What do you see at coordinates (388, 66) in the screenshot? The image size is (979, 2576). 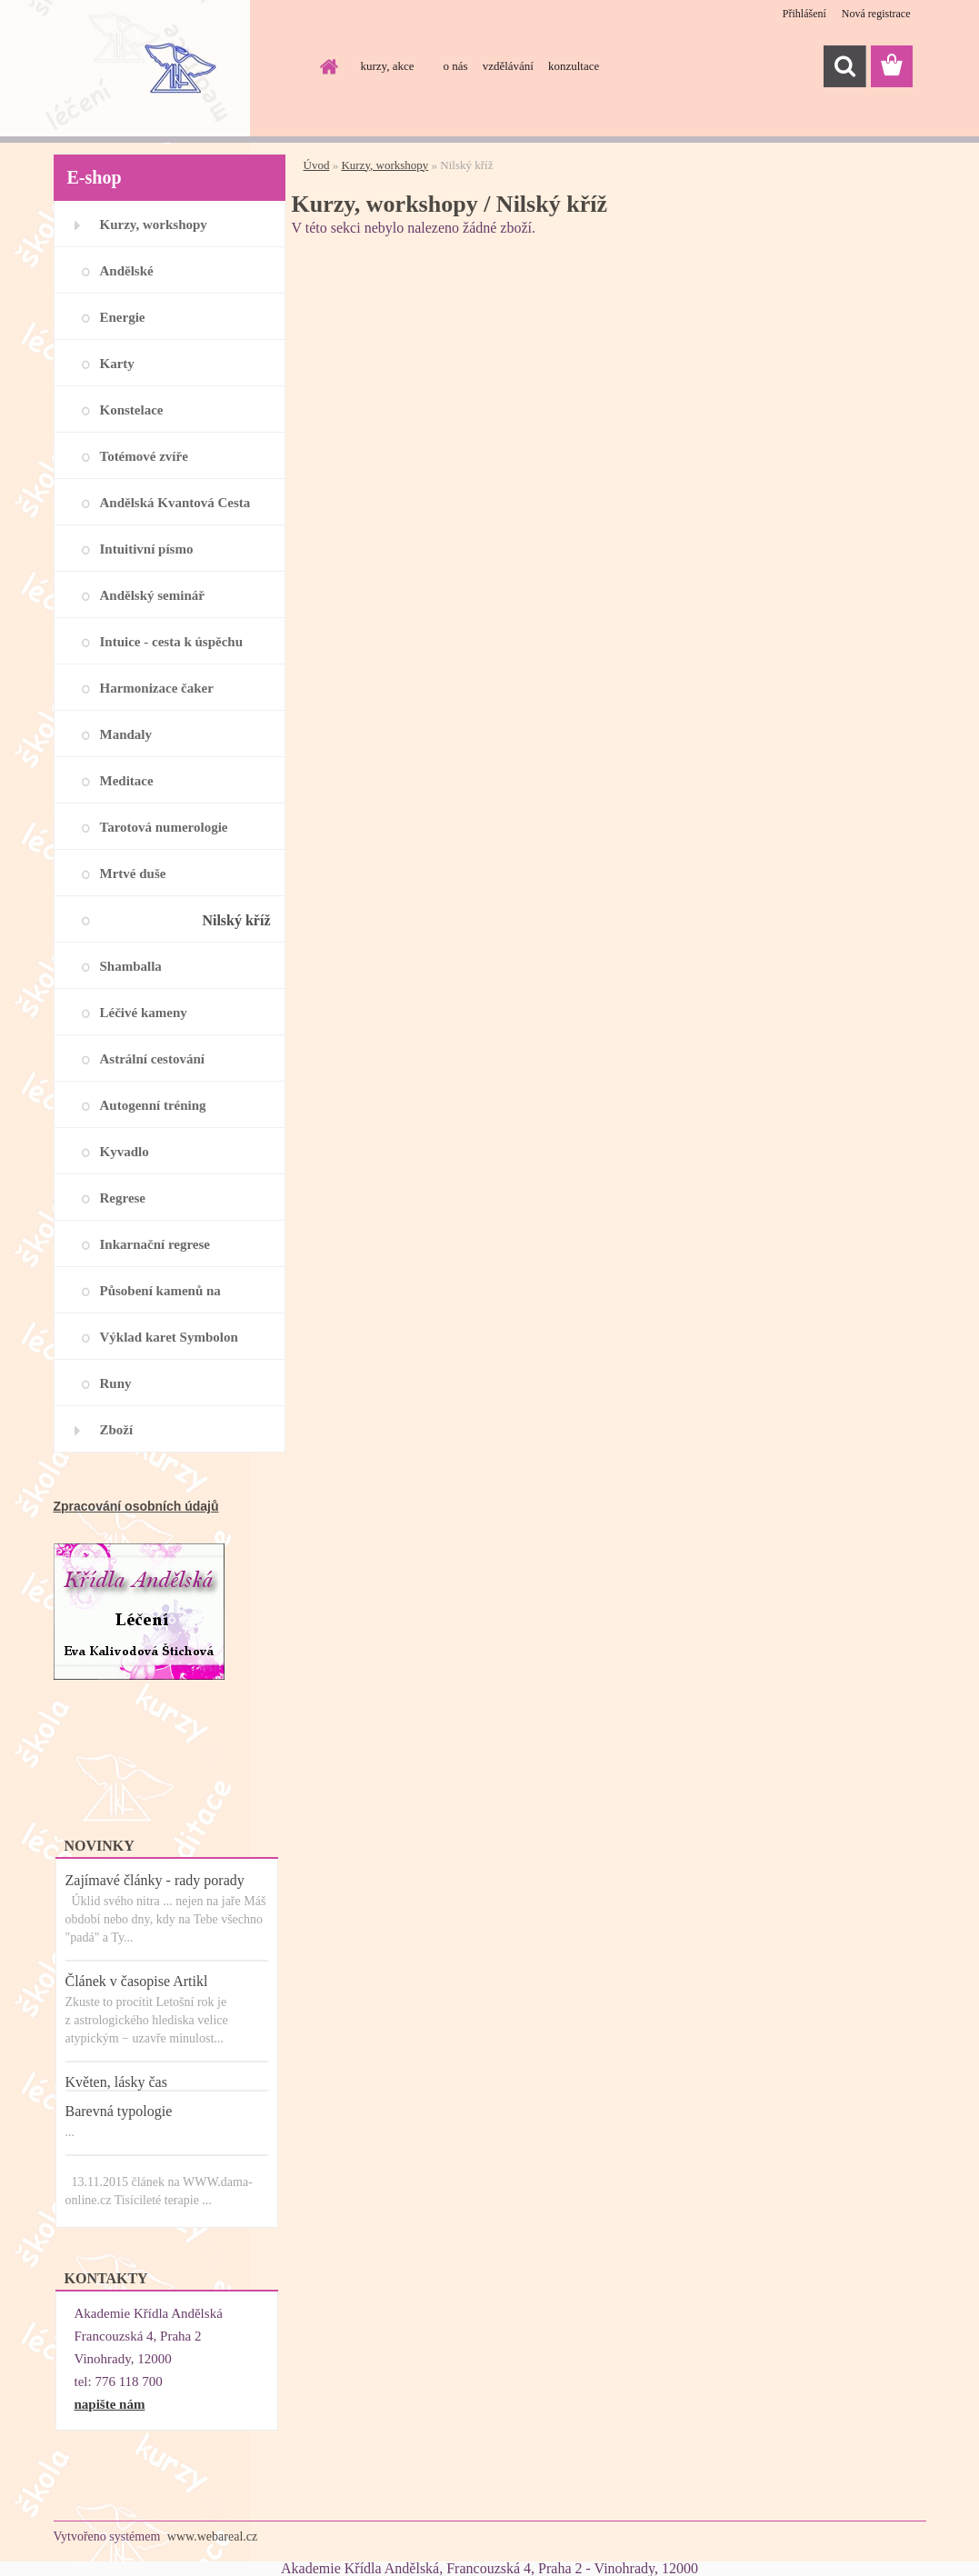 I see `kurzy, akce` at bounding box center [388, 66].